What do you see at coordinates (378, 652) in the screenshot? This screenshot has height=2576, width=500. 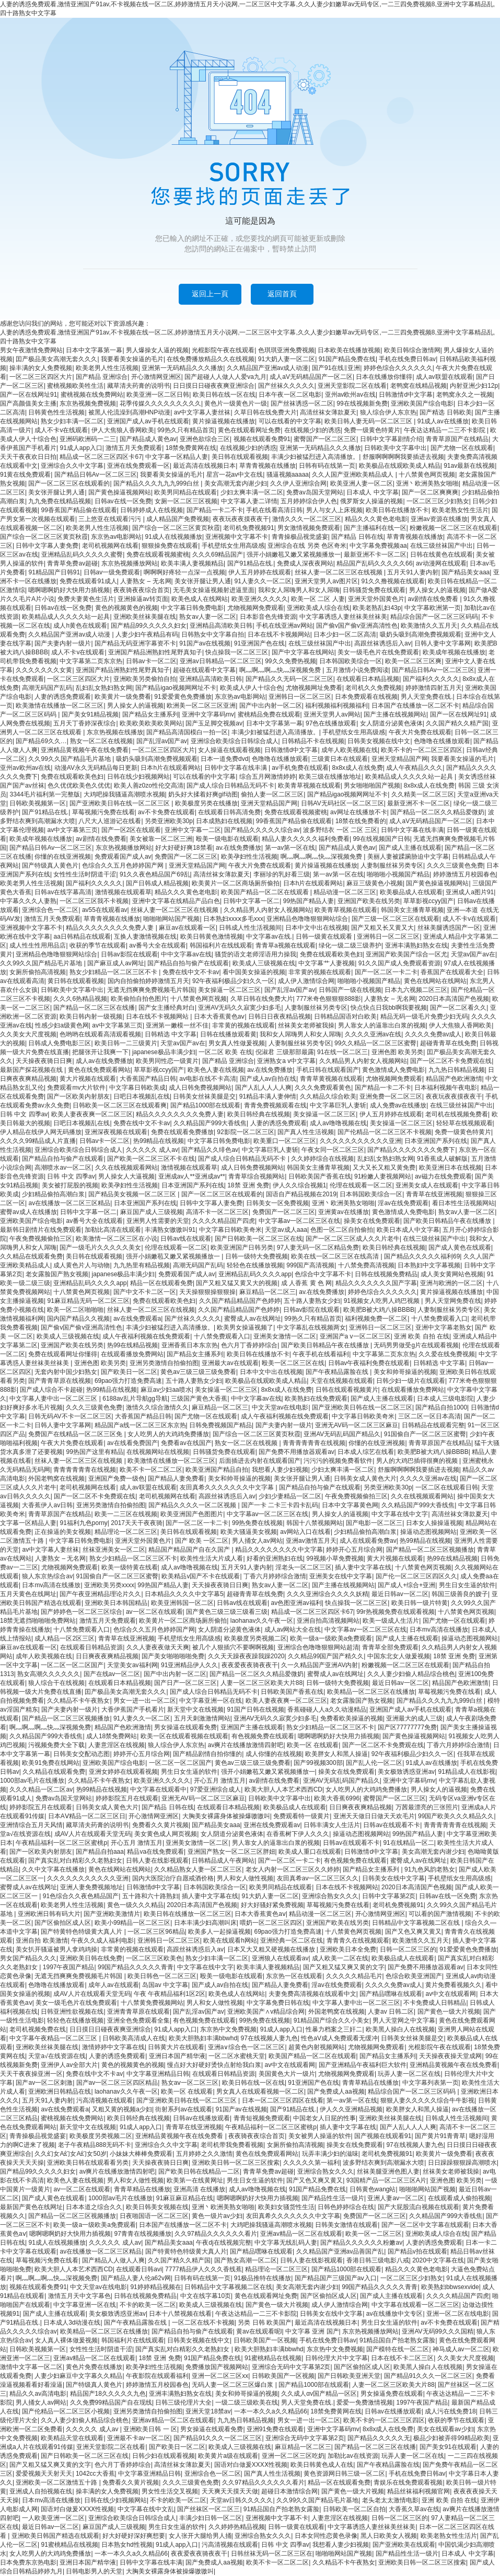 I see `美女一级毛色片在线免费观看` at bounding box center [378, 652].